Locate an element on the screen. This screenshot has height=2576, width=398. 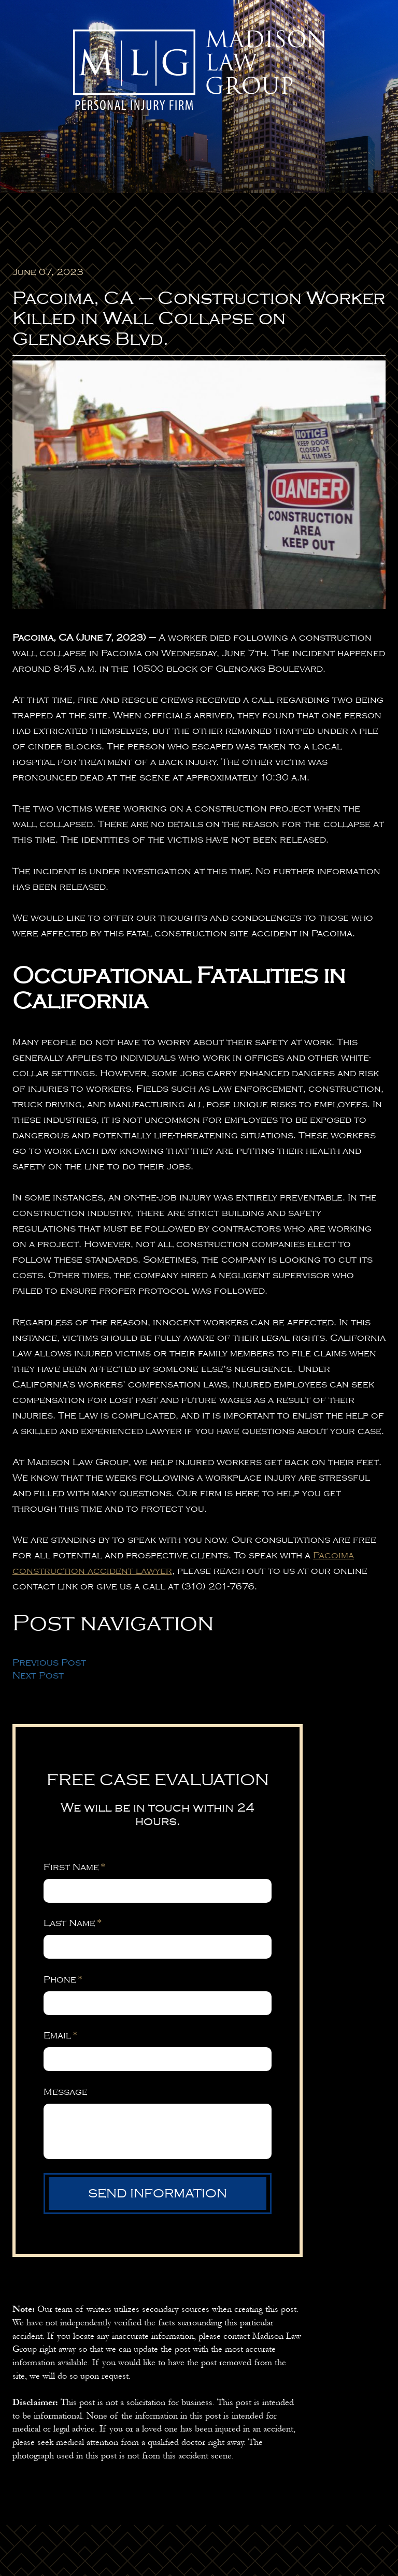
Next Post is located at coordinates (38, 1675).